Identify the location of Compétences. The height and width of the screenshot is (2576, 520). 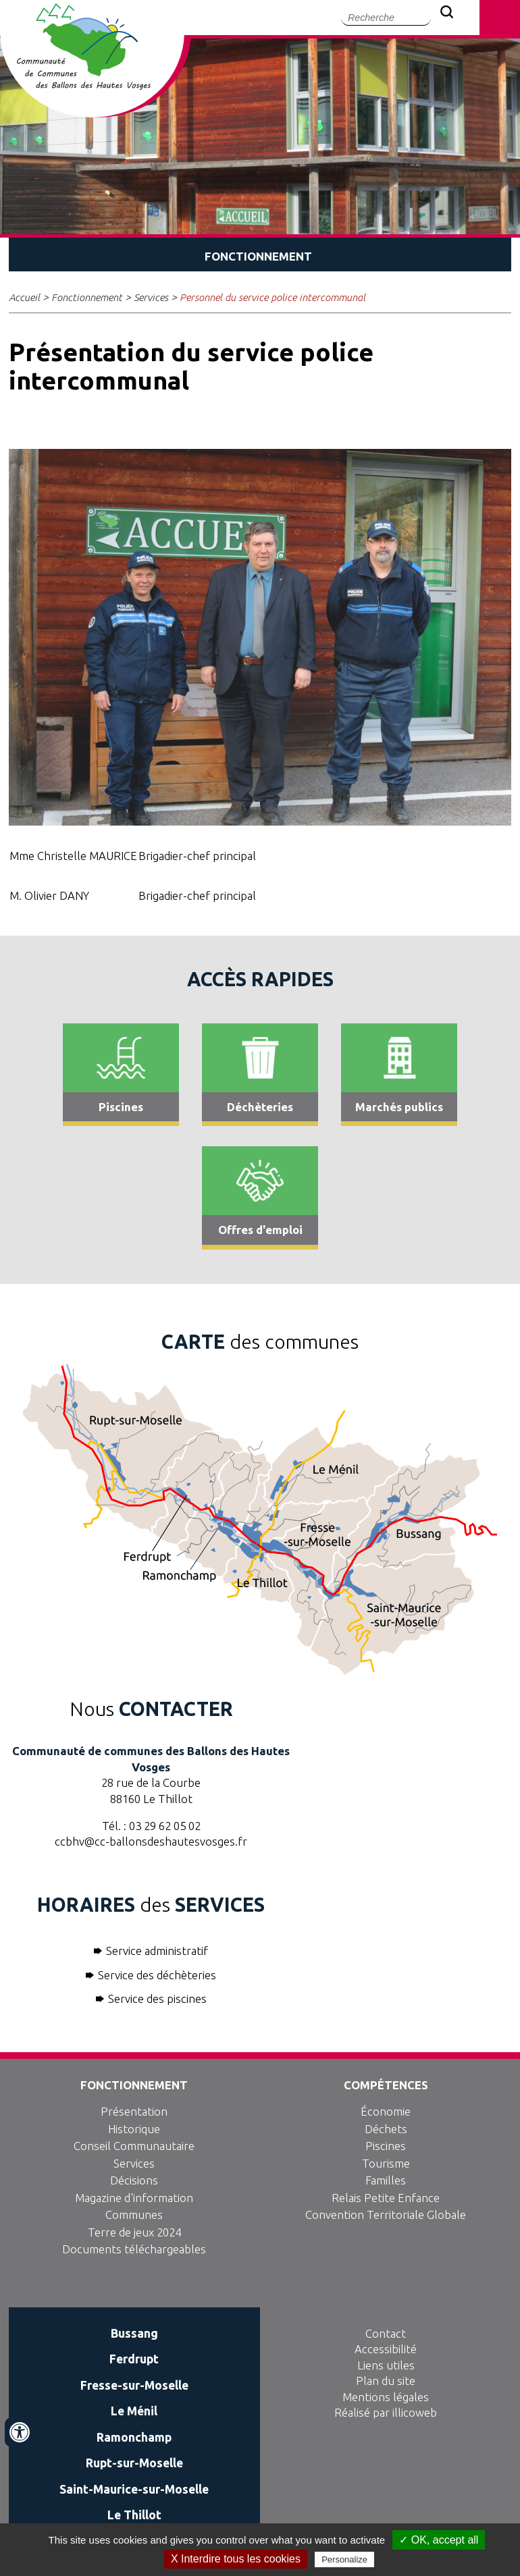
(386, 2084).